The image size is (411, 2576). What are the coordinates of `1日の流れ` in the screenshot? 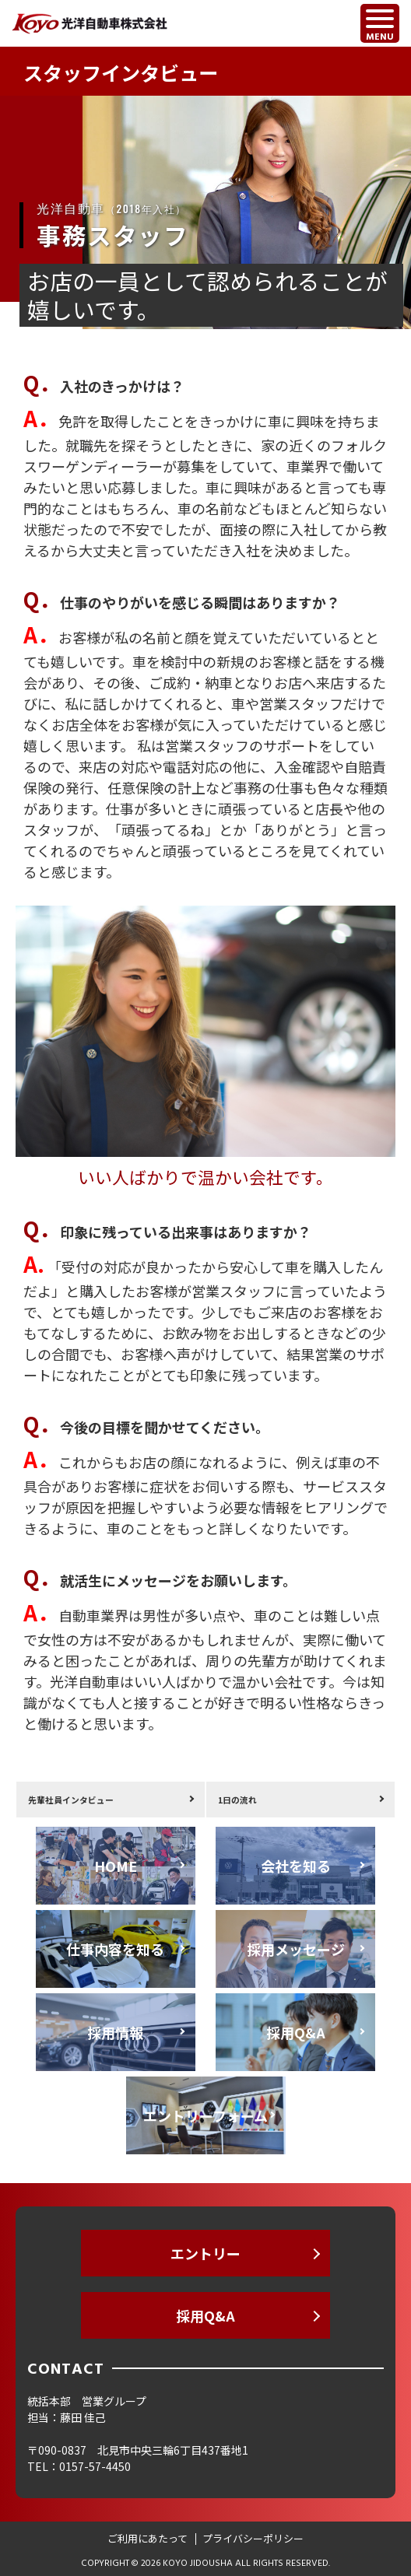 It's located at (237, 1799).